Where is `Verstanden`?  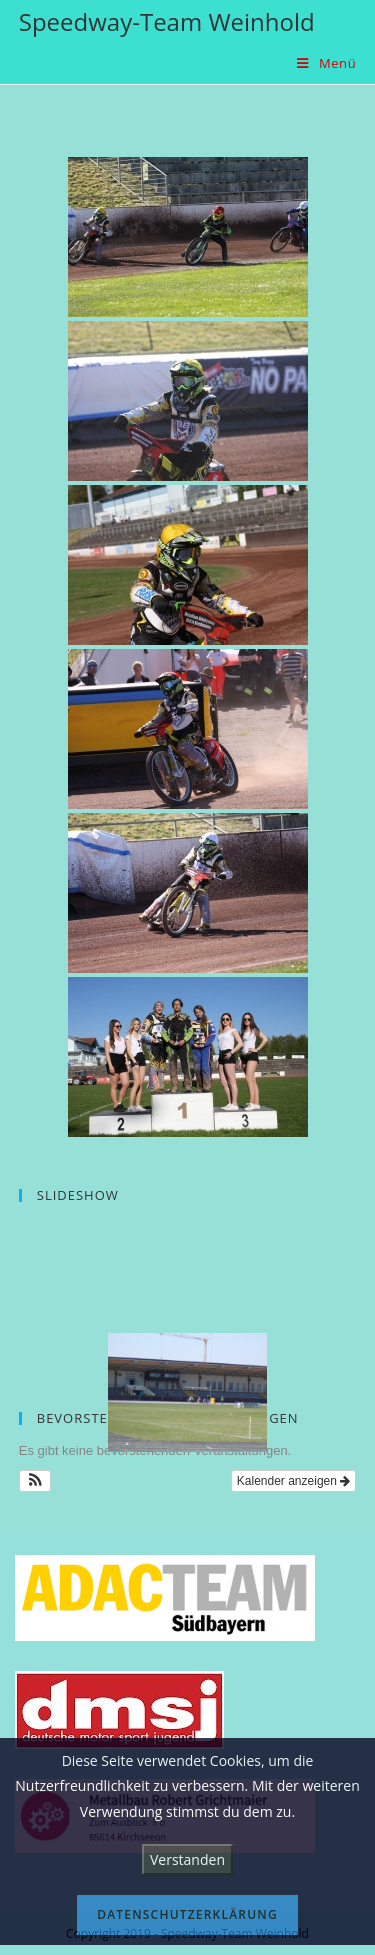
Verstanden is located at coordinates (187, 1859).